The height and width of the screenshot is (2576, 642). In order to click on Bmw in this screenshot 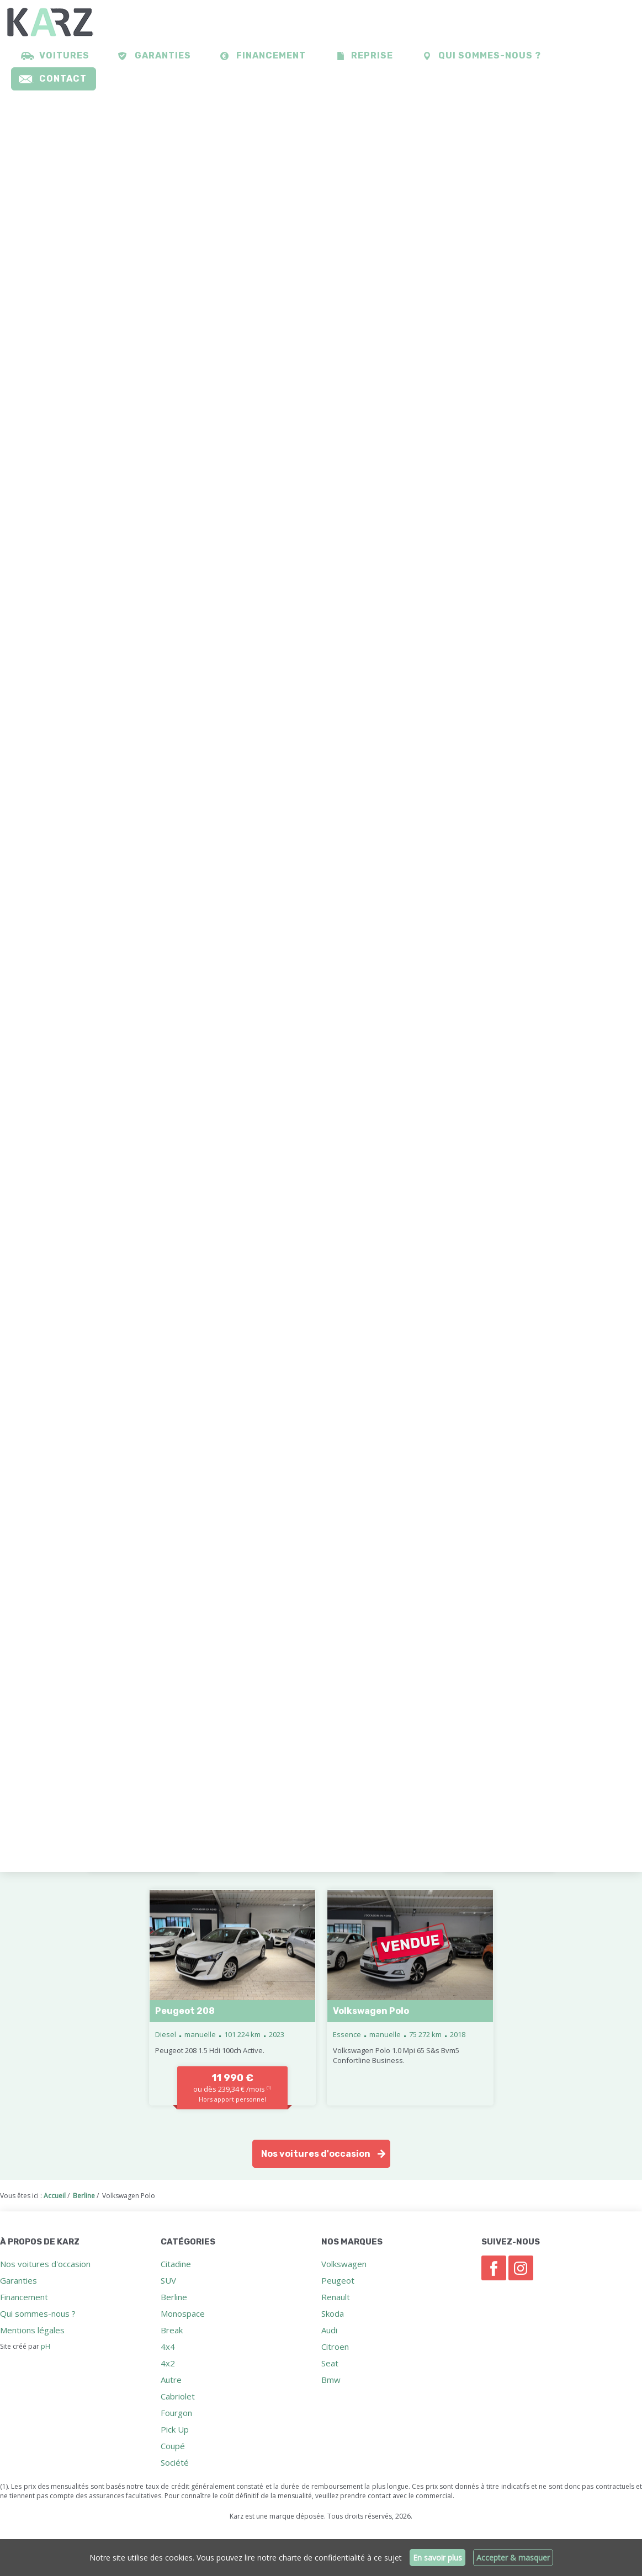, I will do `click(331, 2379)`.